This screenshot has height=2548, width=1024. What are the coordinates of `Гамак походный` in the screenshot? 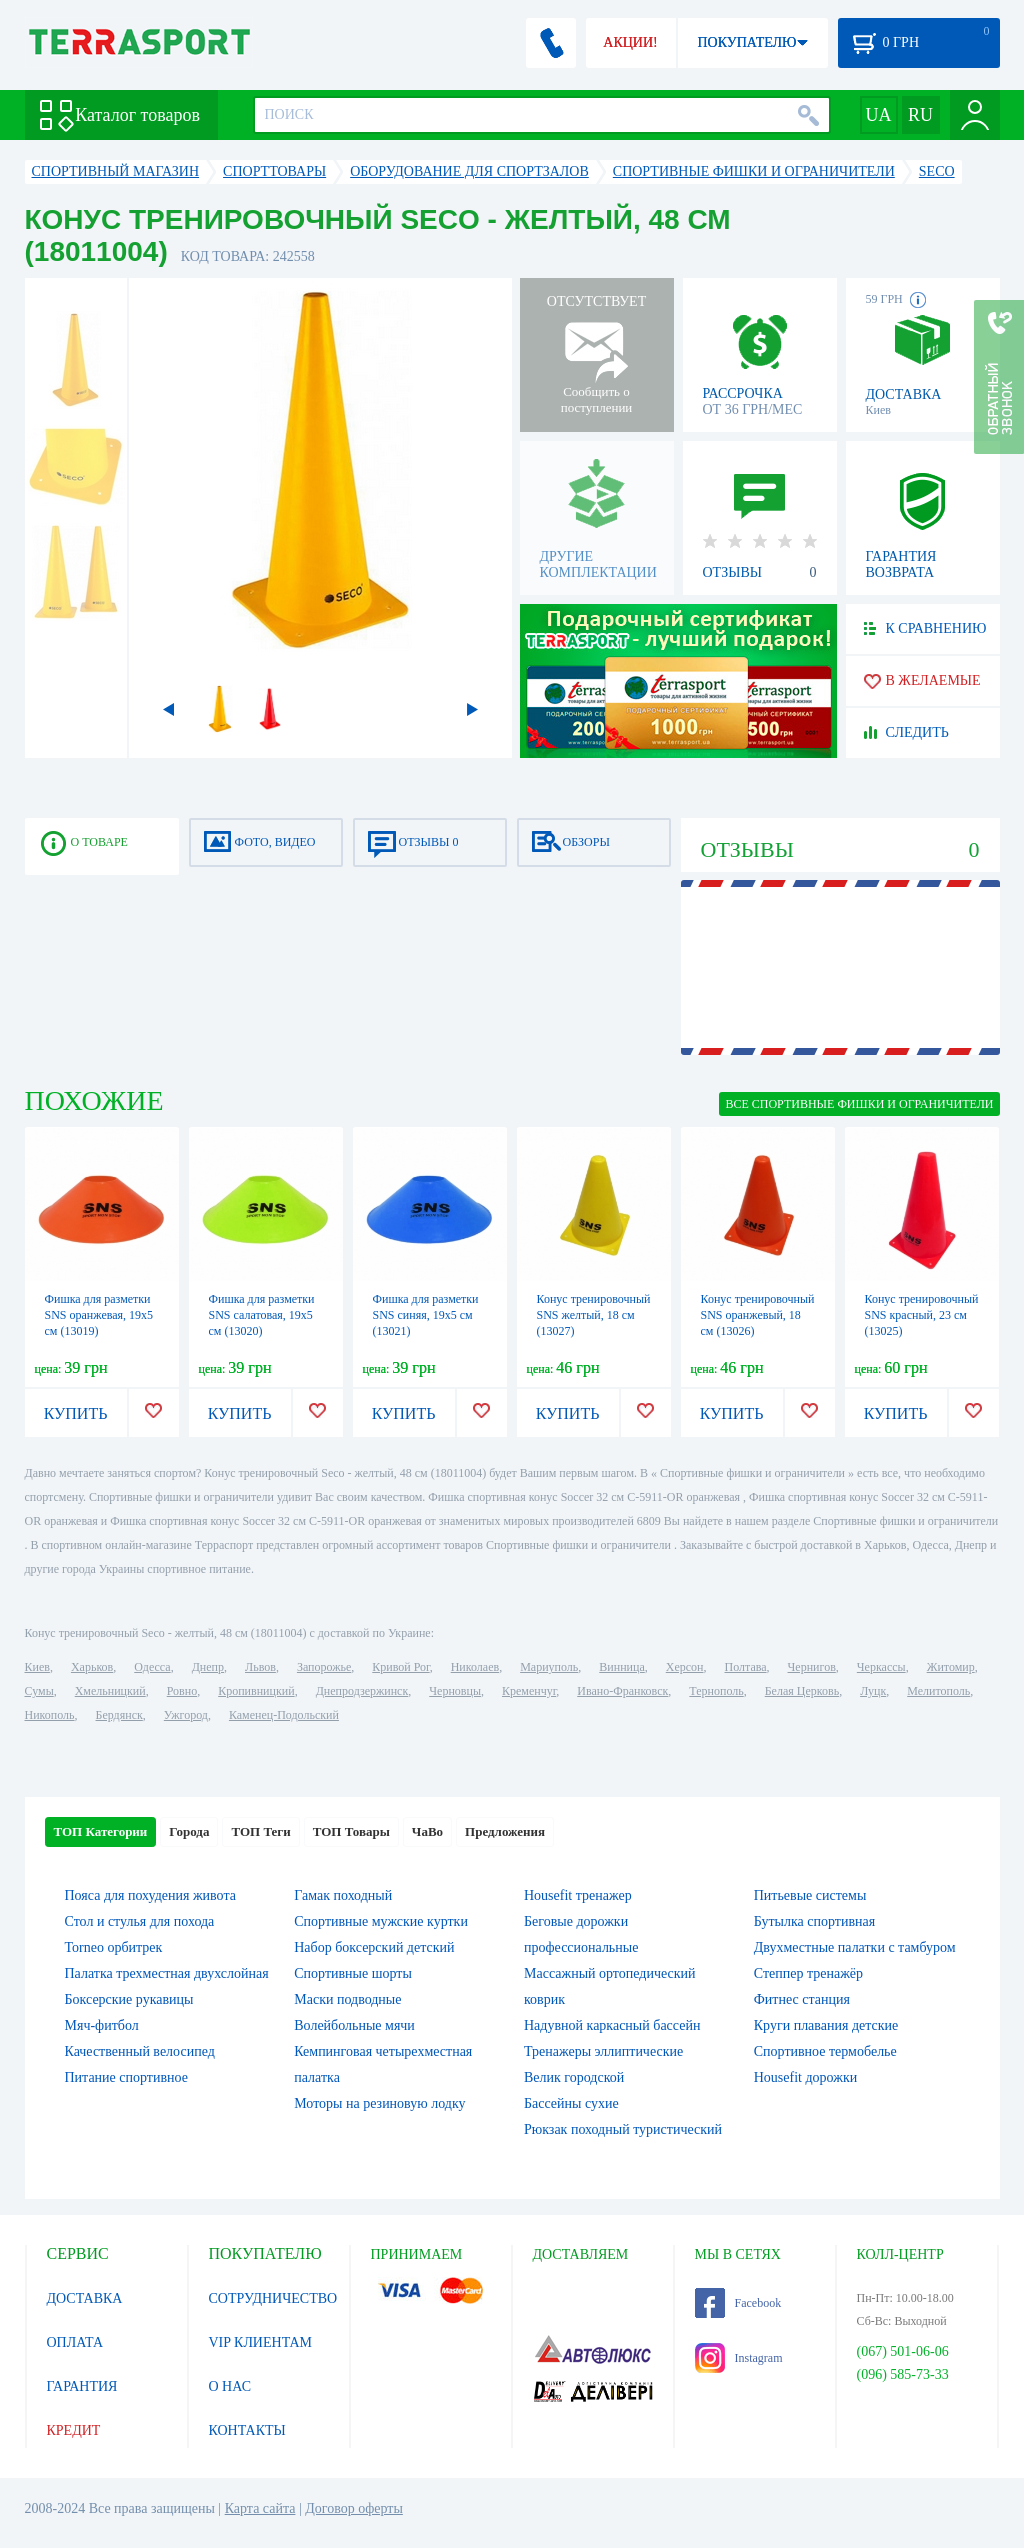 It's located at (343, 1895).